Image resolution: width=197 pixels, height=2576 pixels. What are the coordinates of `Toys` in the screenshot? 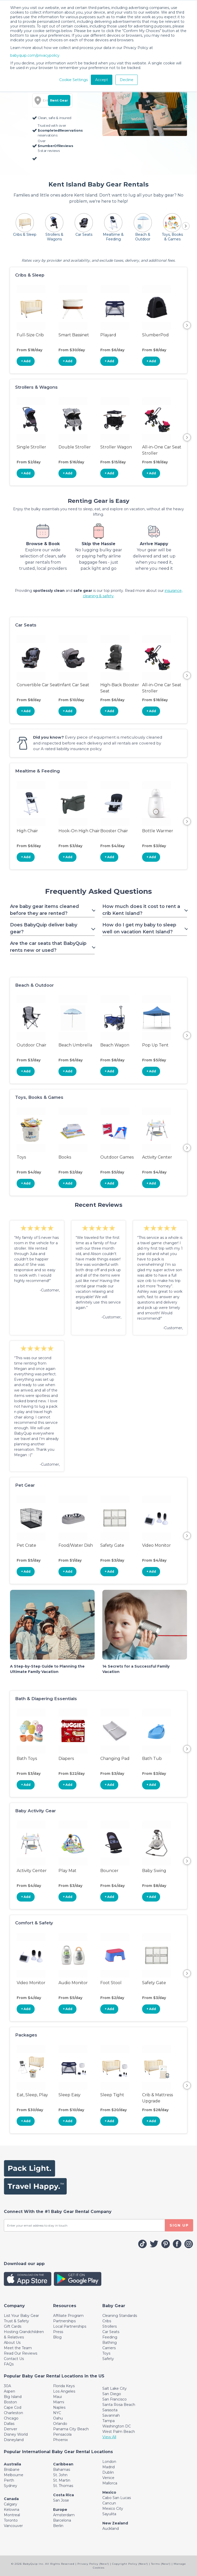 It's located at (106, 2353).